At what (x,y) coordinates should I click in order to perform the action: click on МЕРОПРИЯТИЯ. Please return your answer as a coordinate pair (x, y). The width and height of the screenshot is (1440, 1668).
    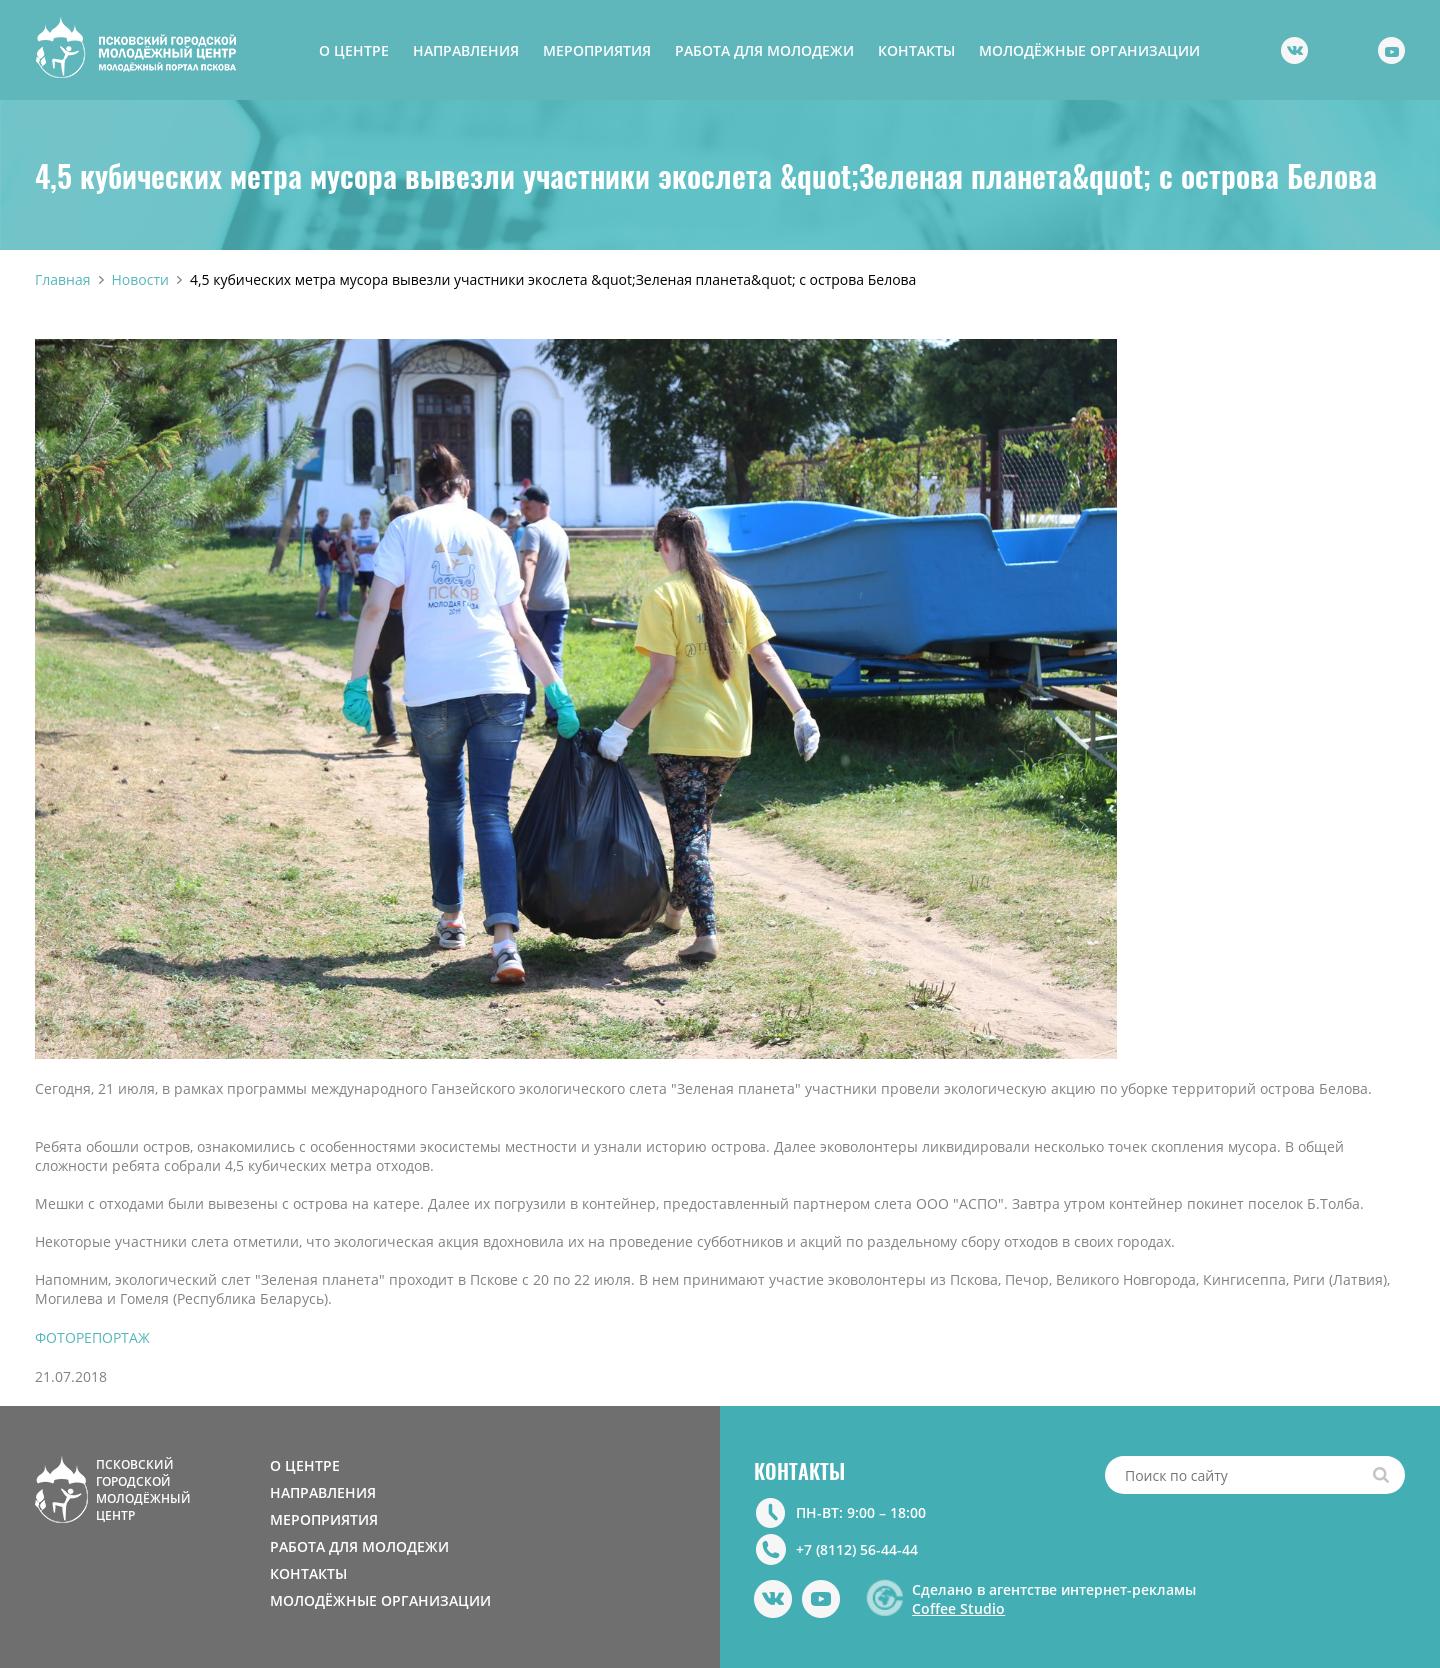
    Looking at the image, I should click on (597, 50).